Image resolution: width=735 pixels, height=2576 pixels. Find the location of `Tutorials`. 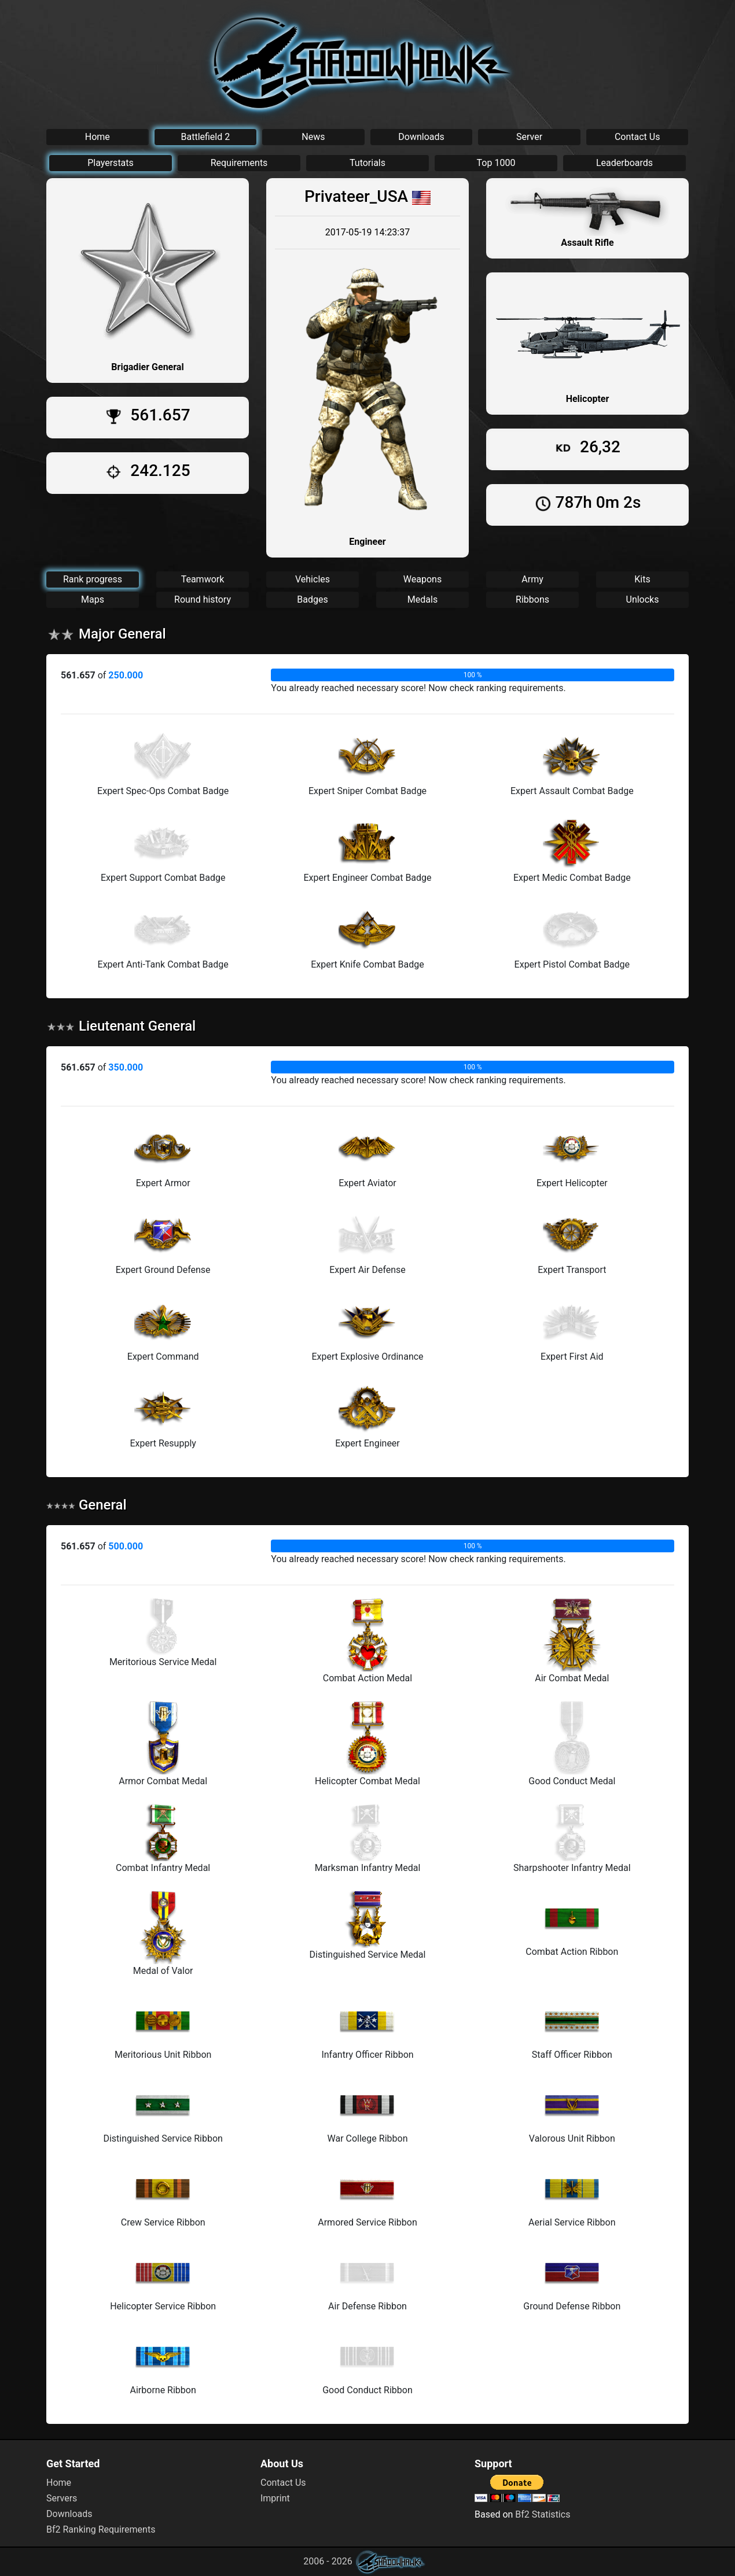

Tutorials is located at coordinates (367, 162).